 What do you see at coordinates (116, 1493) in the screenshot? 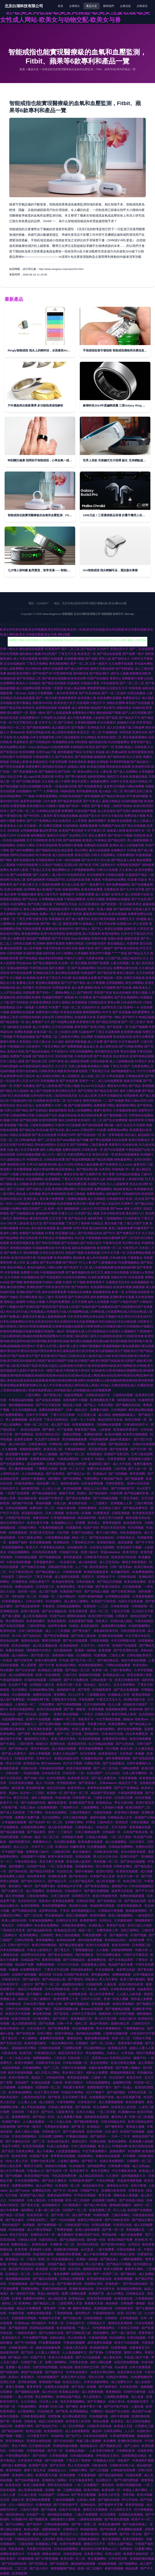
I see `91肏屄网` at bounding box center [116, 1493].